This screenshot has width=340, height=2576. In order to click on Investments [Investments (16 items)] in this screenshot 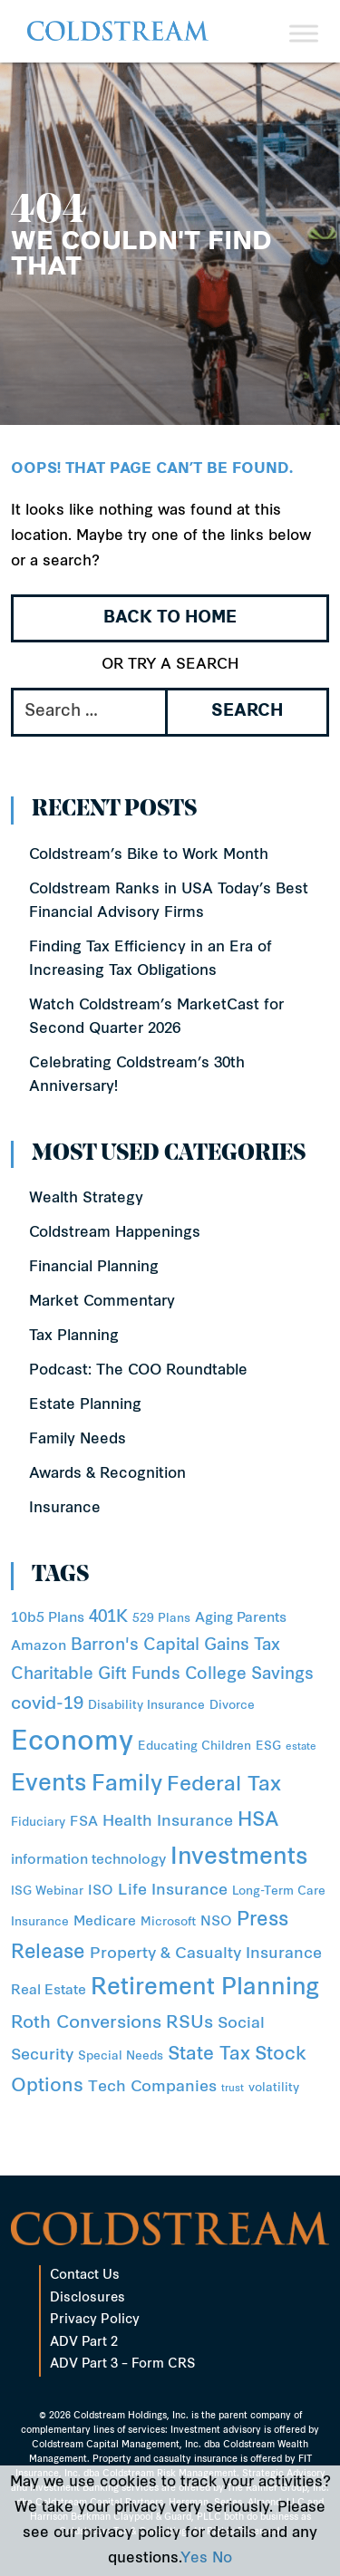, I will do `click(239, 1858)`.